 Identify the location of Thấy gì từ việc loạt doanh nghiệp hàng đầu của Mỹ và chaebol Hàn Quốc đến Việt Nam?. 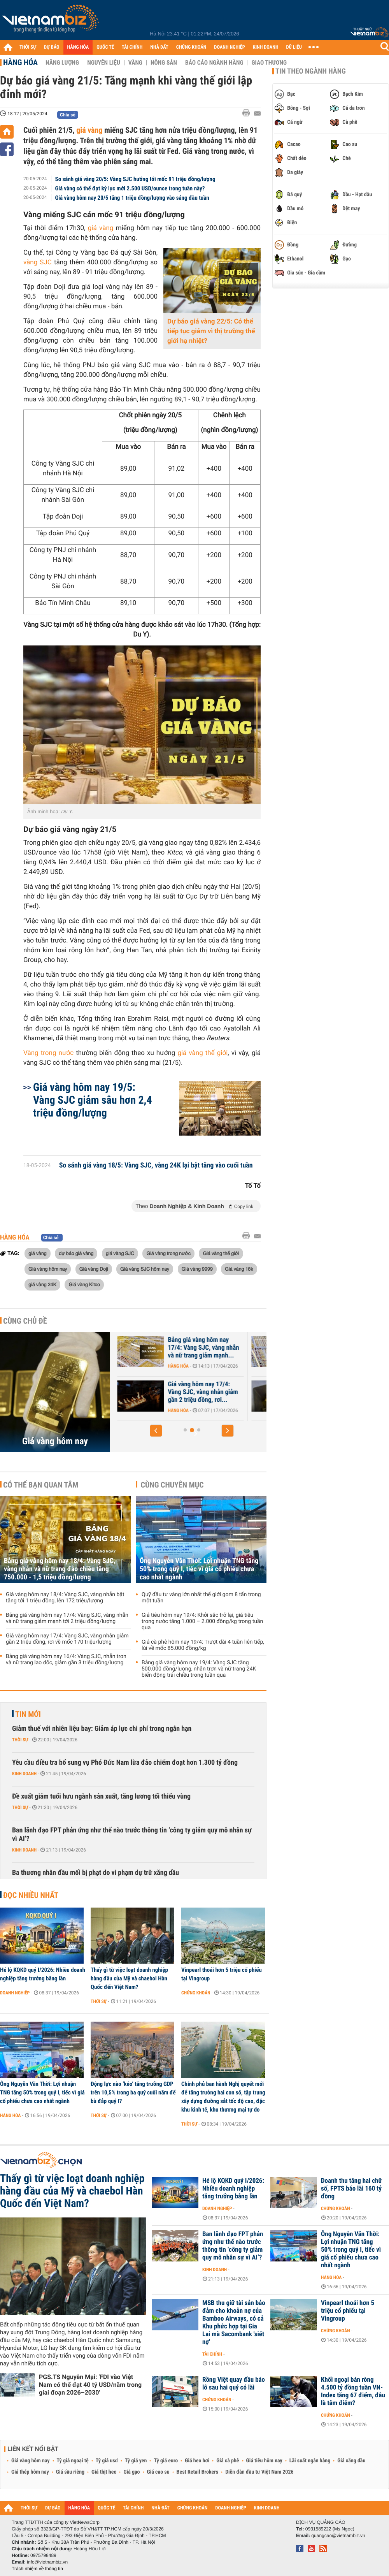
(129, 1978).